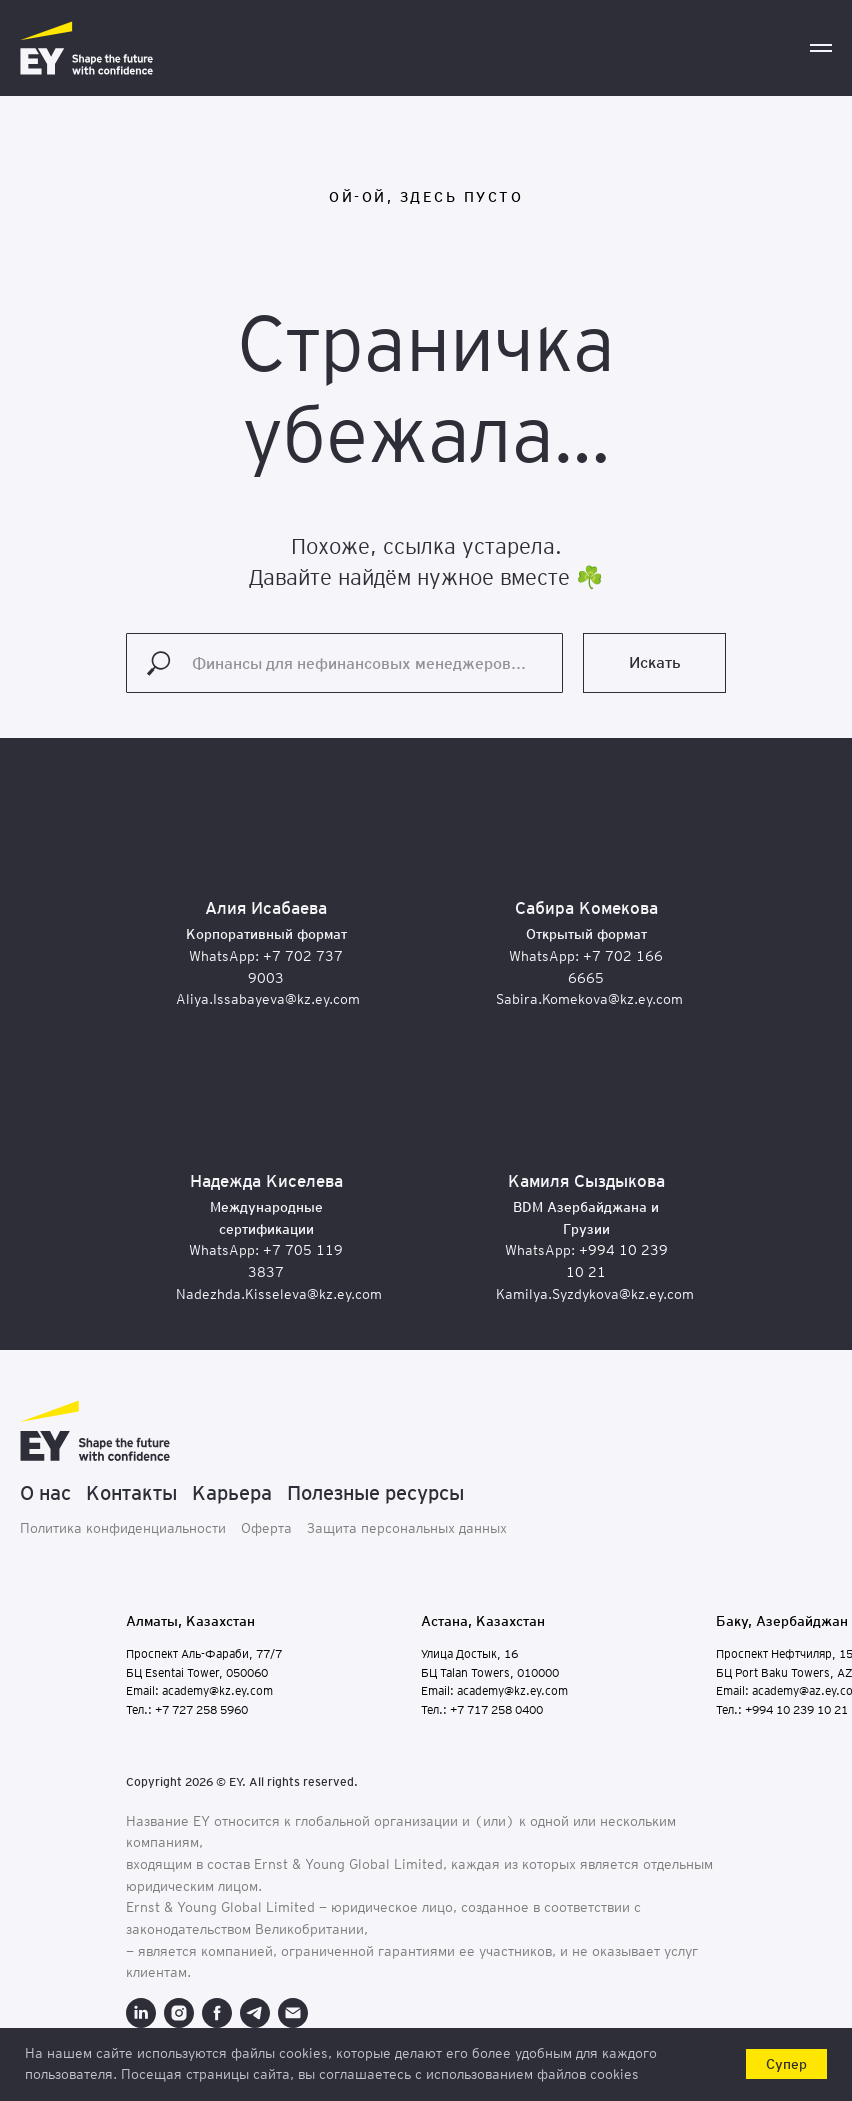 This screenshot has width=852, height=2101. Describe the element at coordinates (255, 2013) in the screenshot. I see `[telegram]` at that location.